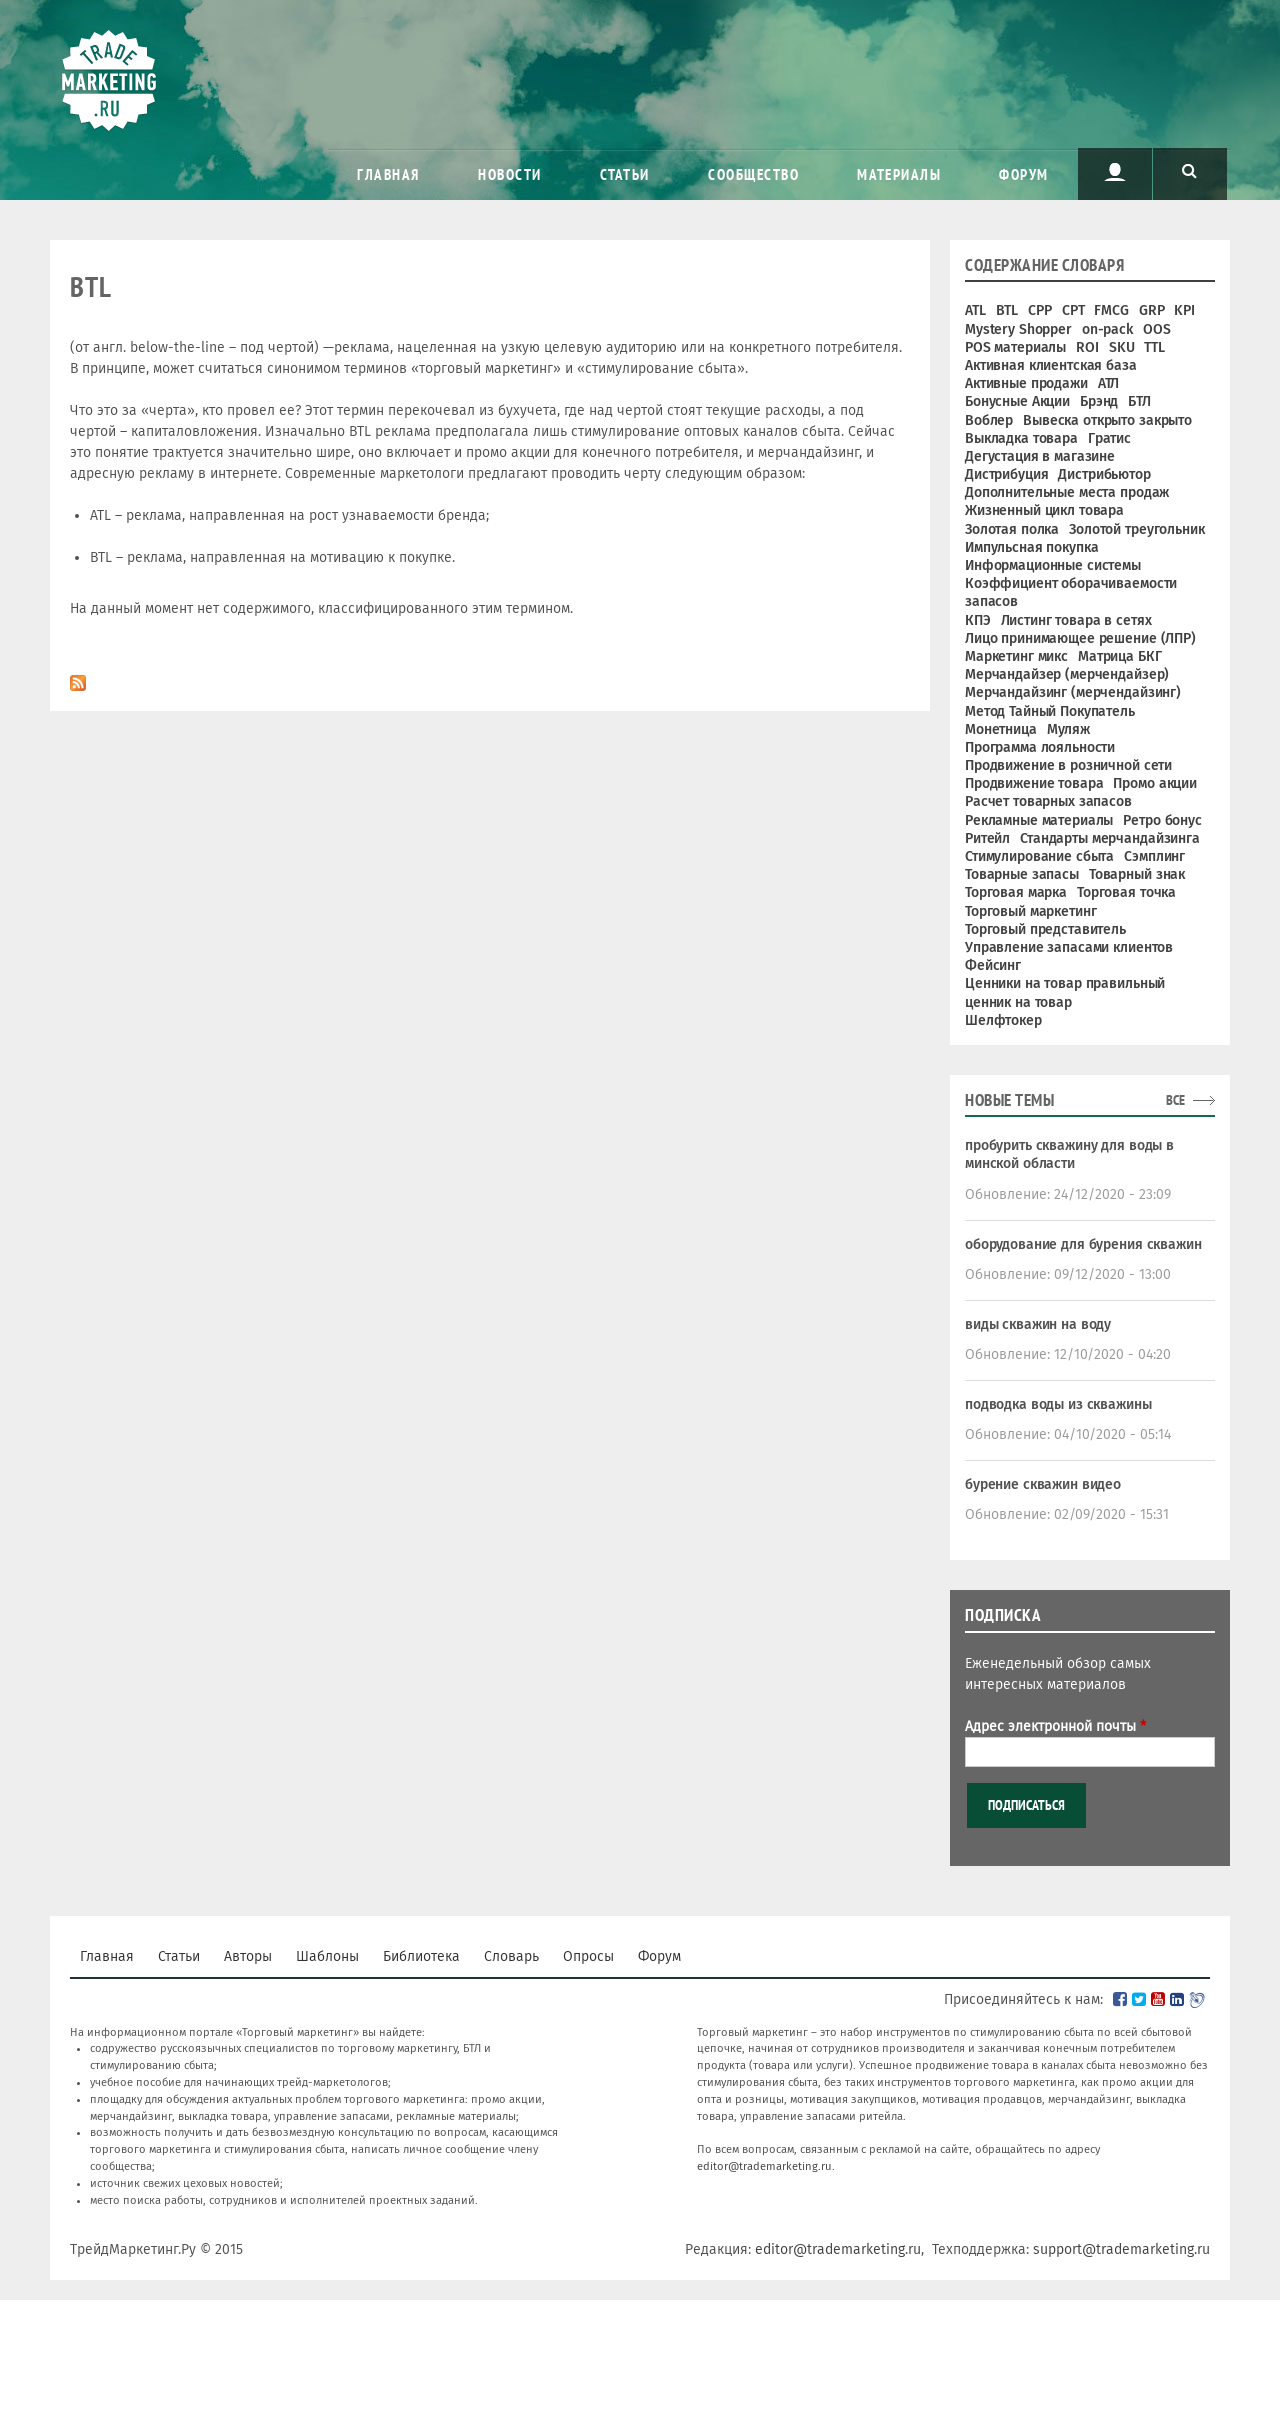 The width and height of the screenshot is (1280, 2409). Describe the element at coordinates (1055, 1726) in the screenshot. I see `Адрес электронной почты` at that location.